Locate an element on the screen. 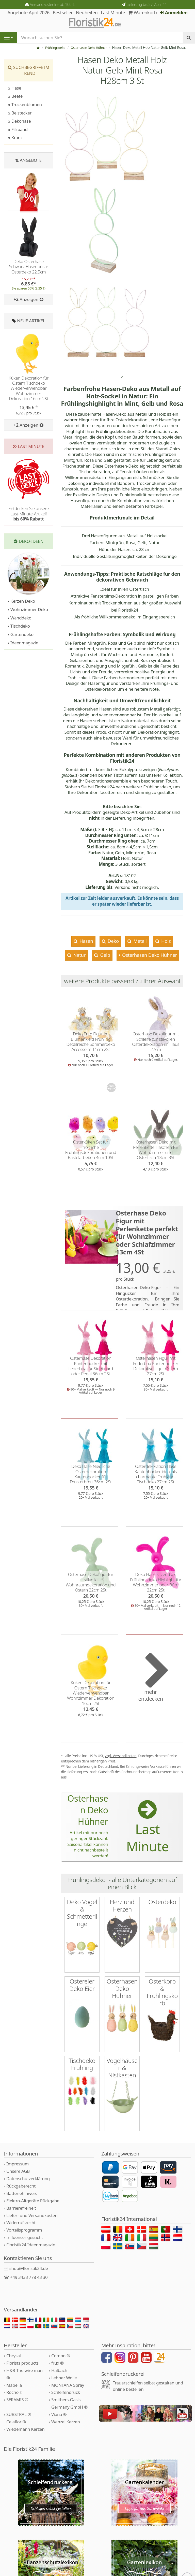  Anmelden is located at coordinates (174, 12).